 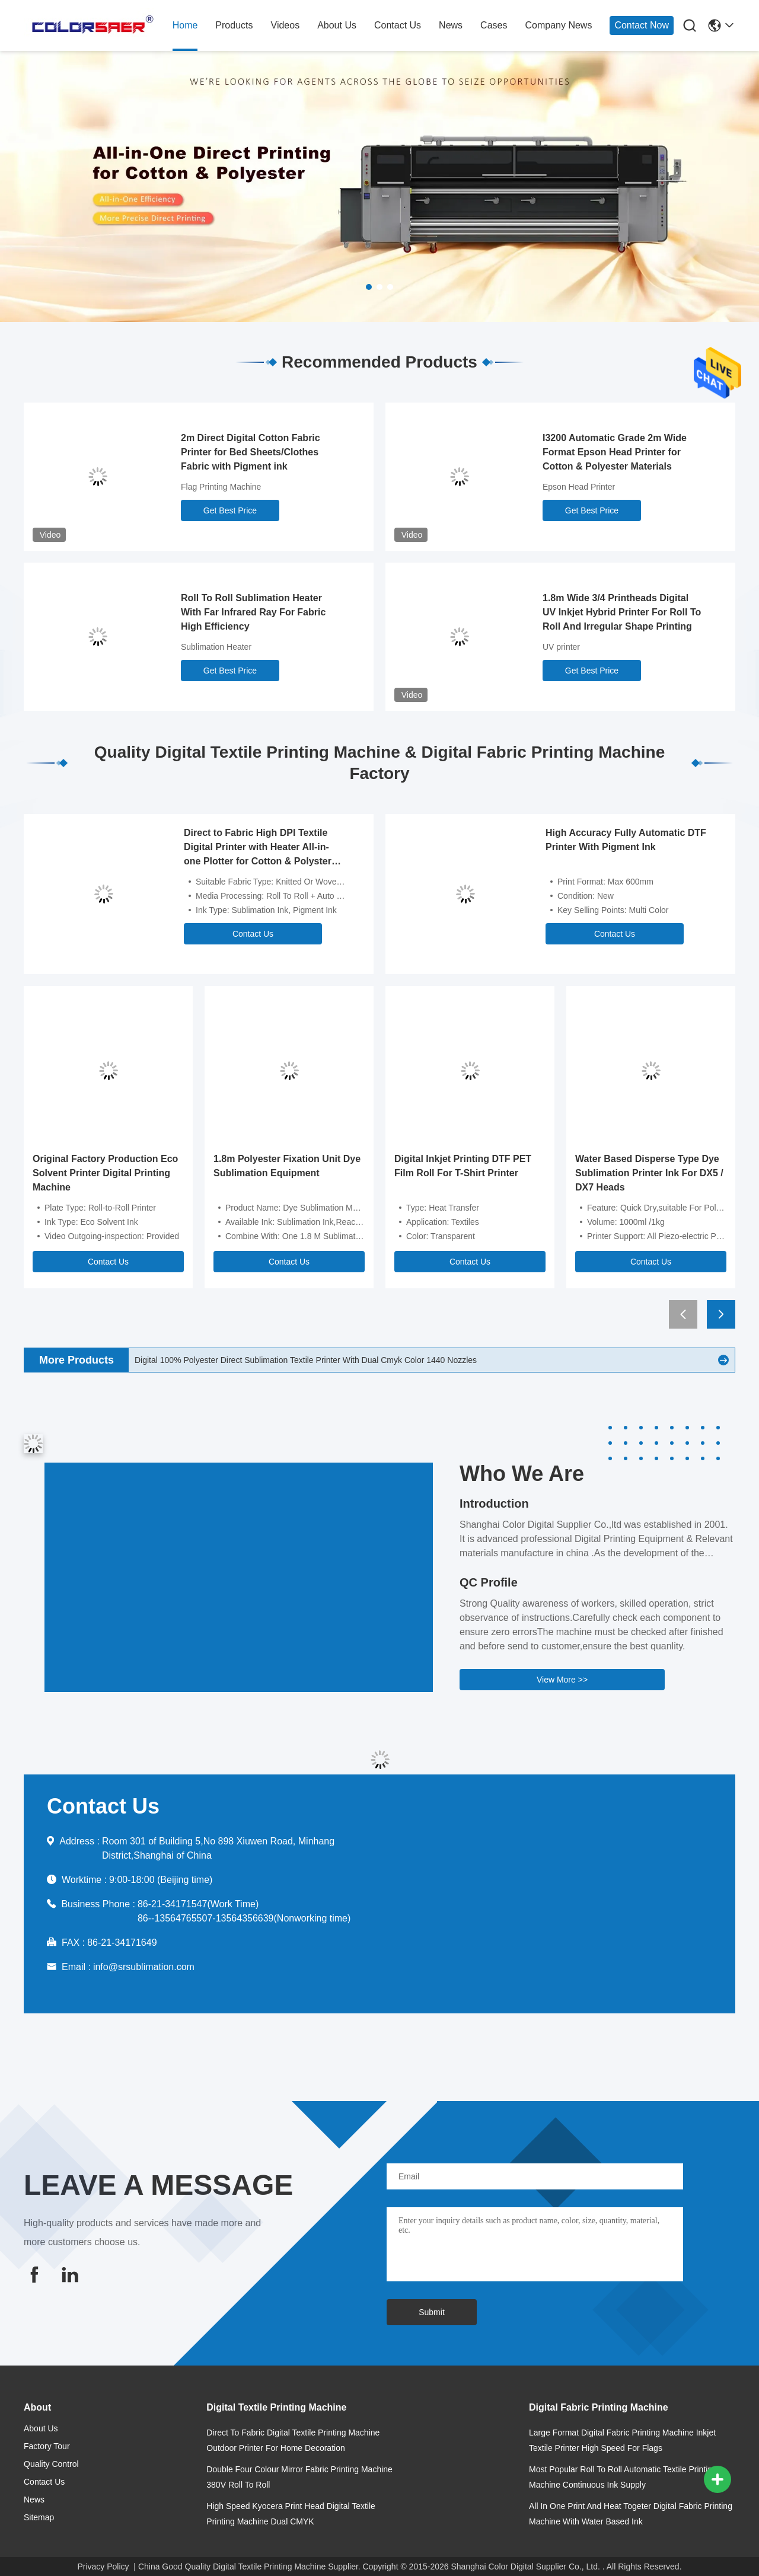 I want to click on info@srsublimation.com, so click(x=143, y=1967).